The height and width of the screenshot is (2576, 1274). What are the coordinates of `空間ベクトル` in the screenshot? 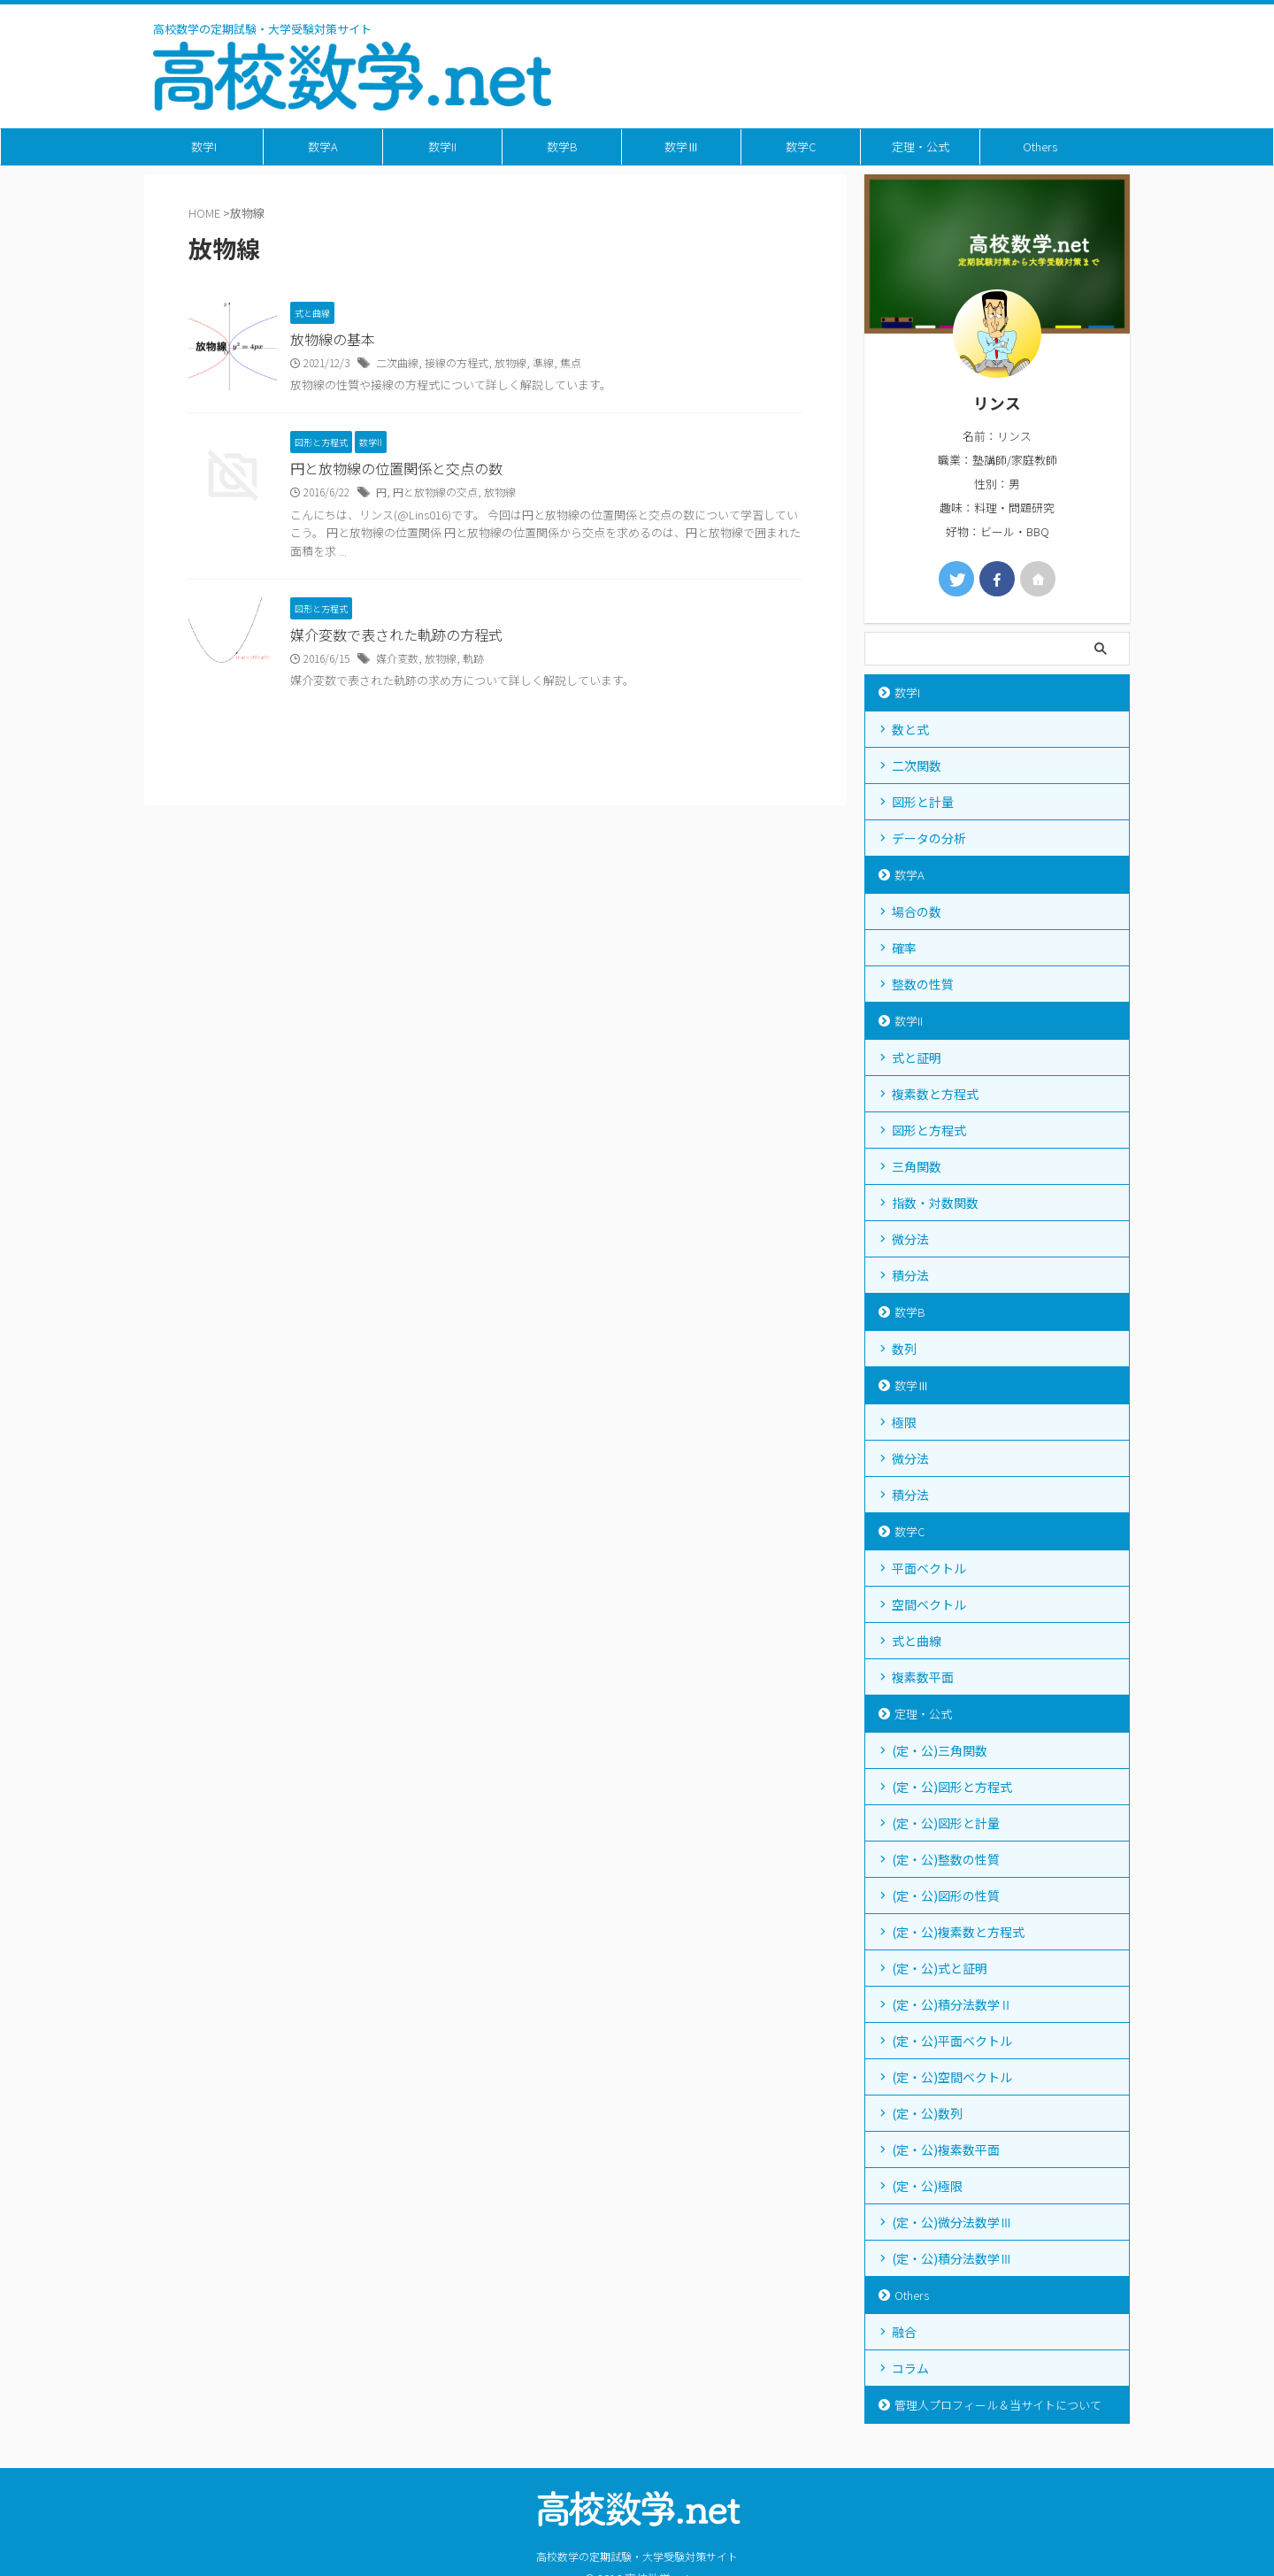 It's located at (929, 1604).